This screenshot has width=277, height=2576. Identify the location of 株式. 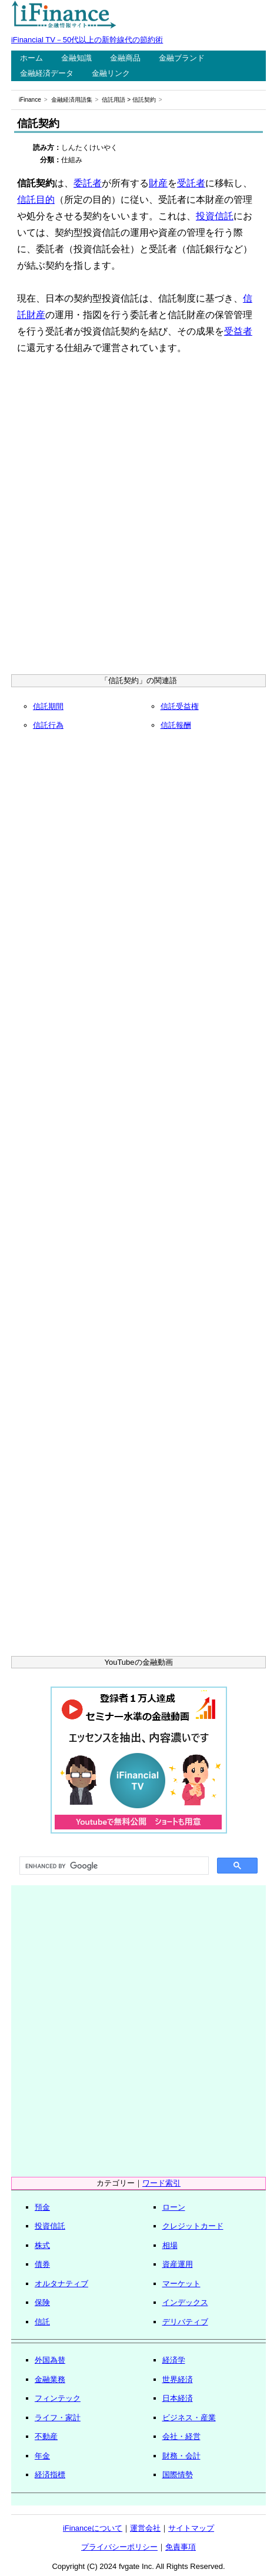
(42, 2245).